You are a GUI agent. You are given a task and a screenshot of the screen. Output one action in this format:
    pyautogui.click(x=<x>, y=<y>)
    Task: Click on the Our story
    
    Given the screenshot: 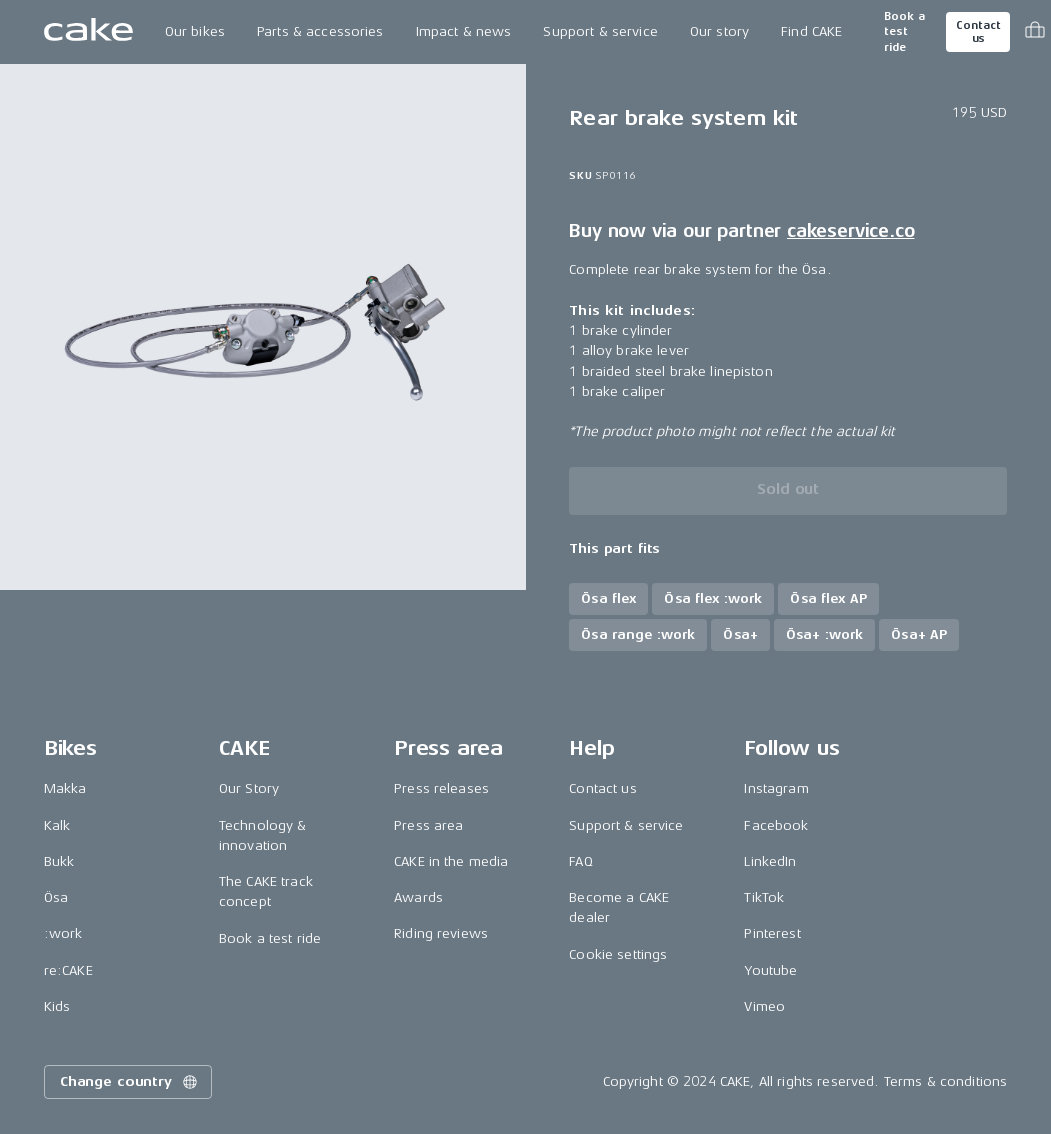 What is the action you would take?
    pyautogui.click(x=719, y=31)
    